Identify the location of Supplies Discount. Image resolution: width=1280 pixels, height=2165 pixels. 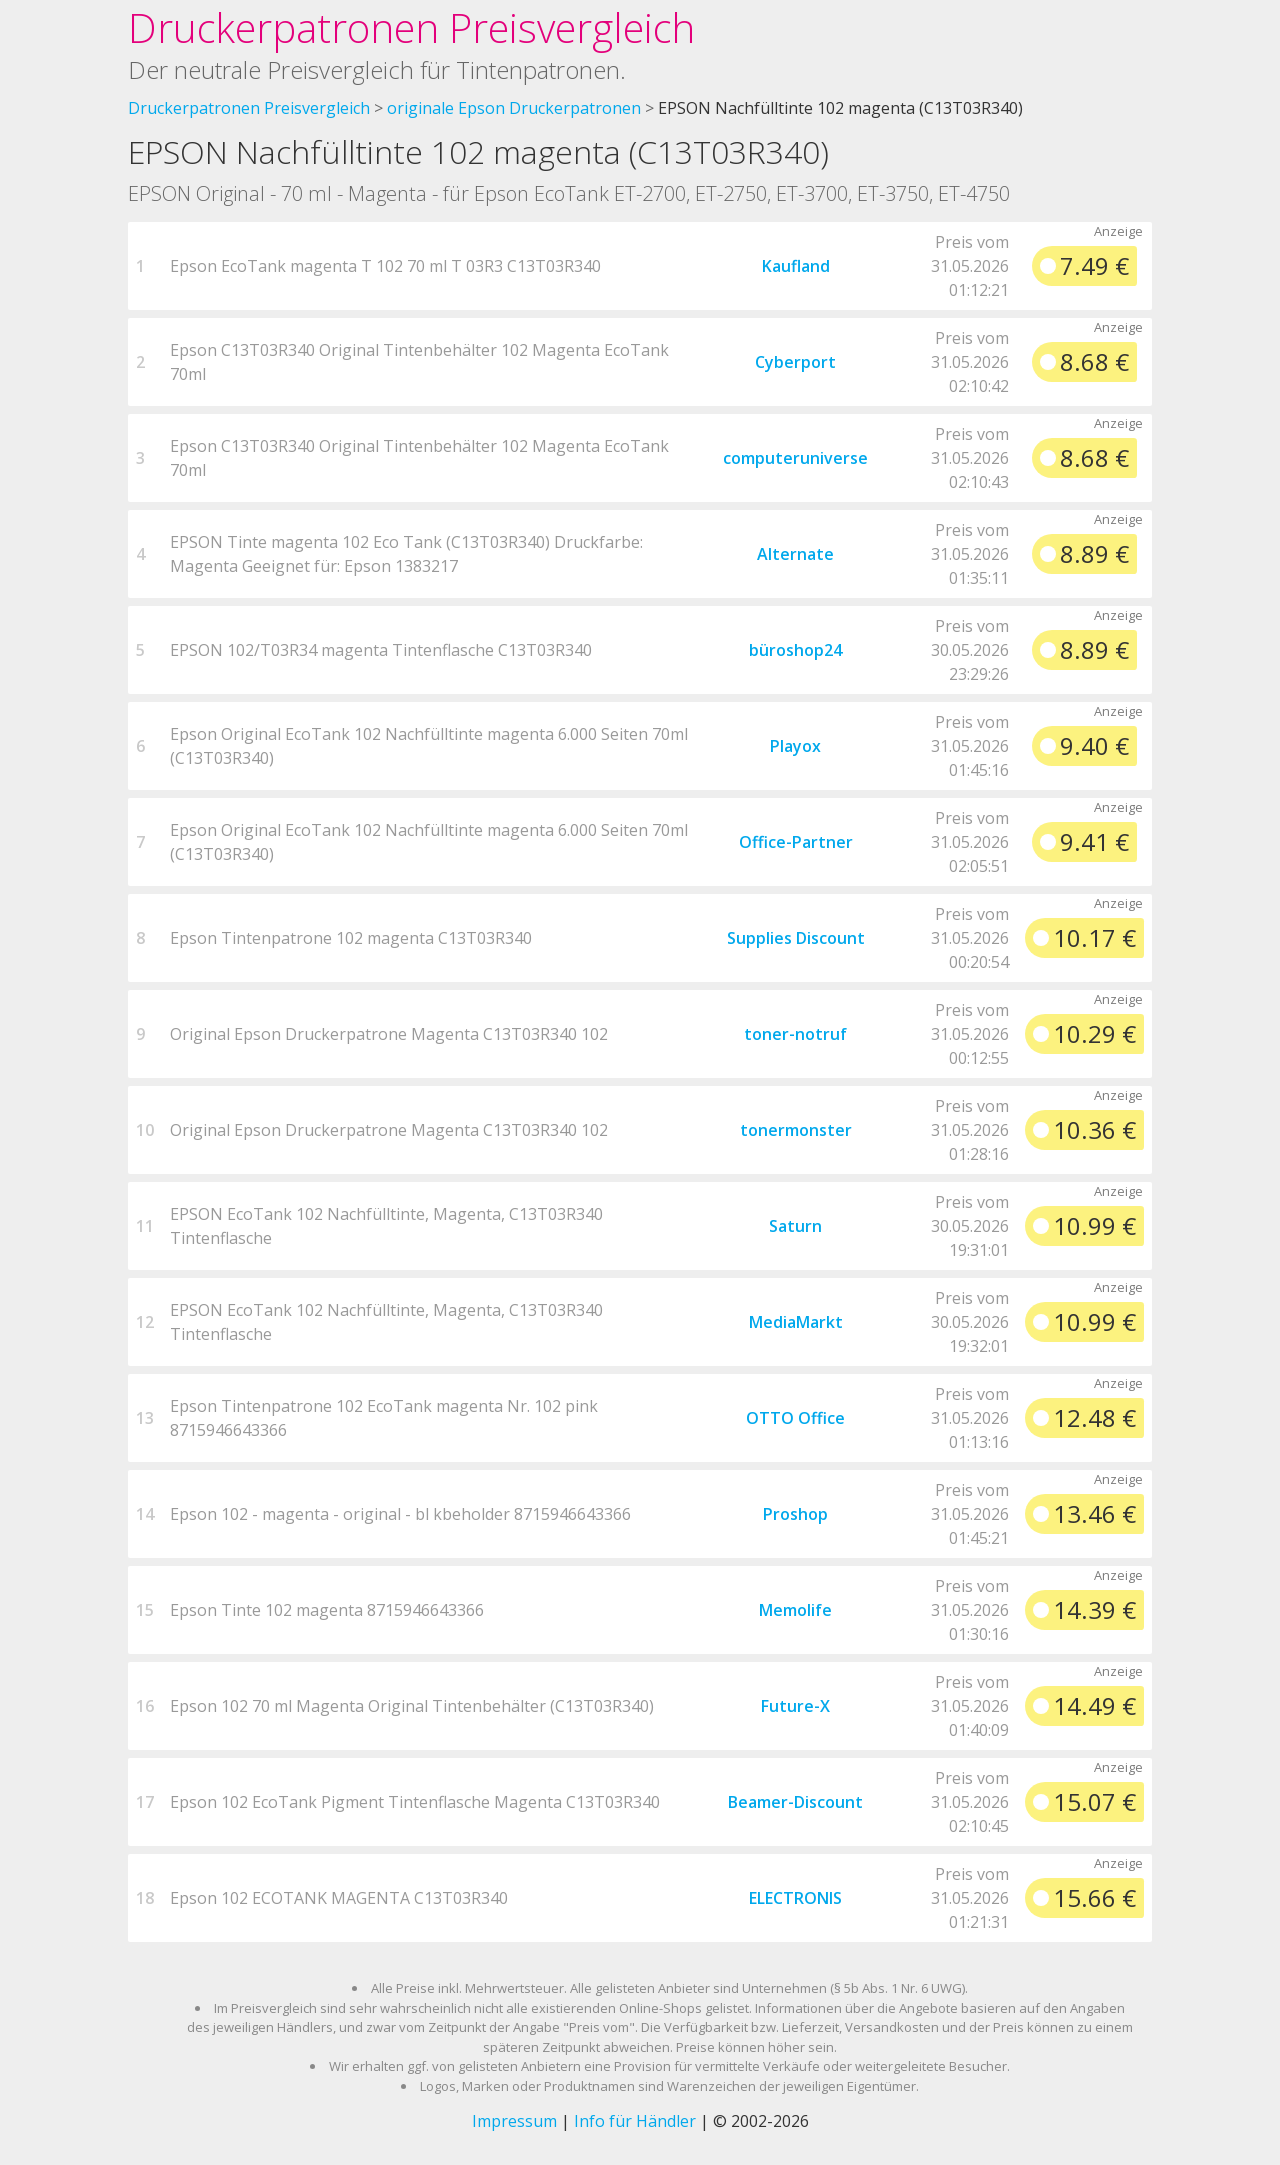
(796, 938).